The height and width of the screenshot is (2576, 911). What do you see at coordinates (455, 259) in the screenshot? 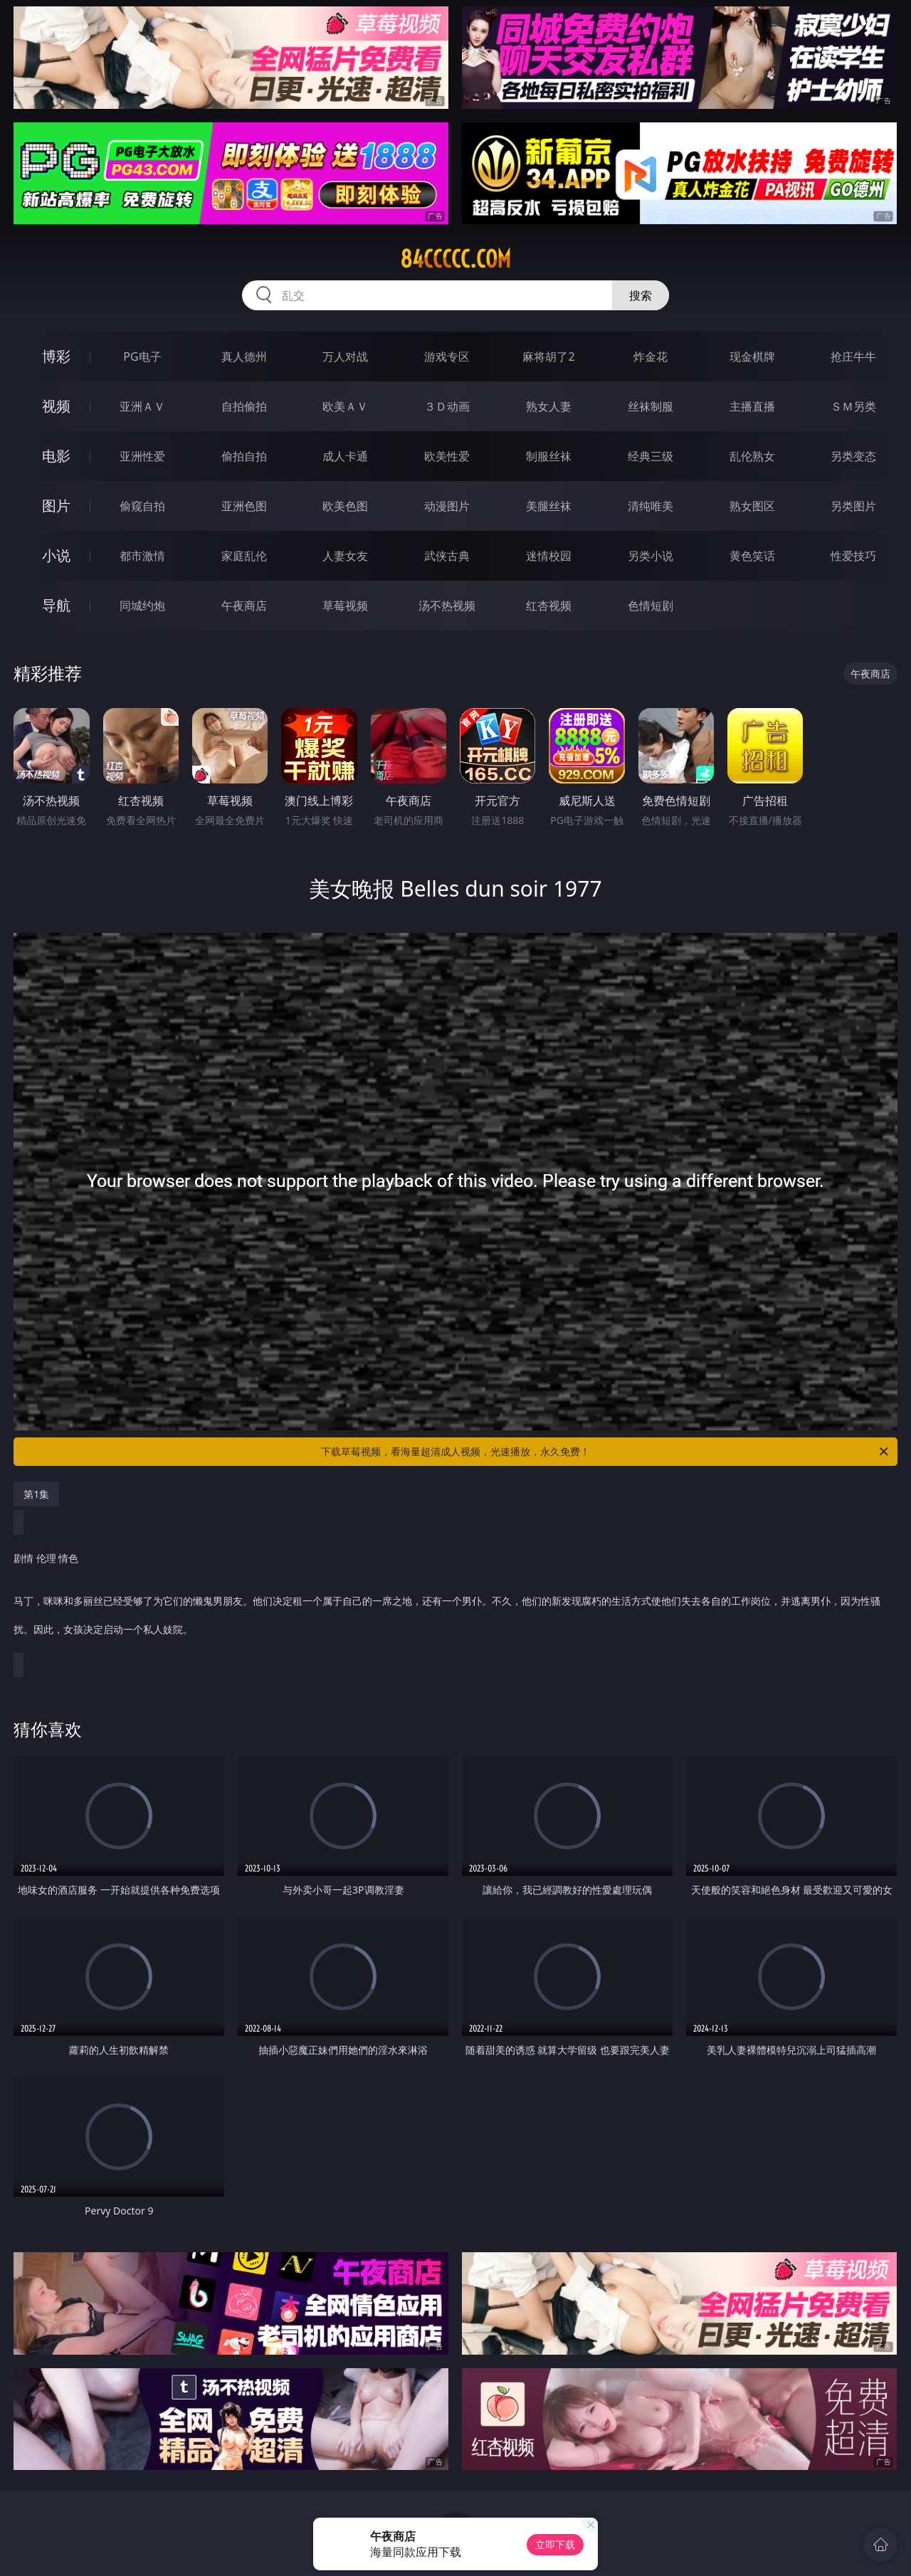
I see `84ccccc.com` at bounding box center [455, 259].